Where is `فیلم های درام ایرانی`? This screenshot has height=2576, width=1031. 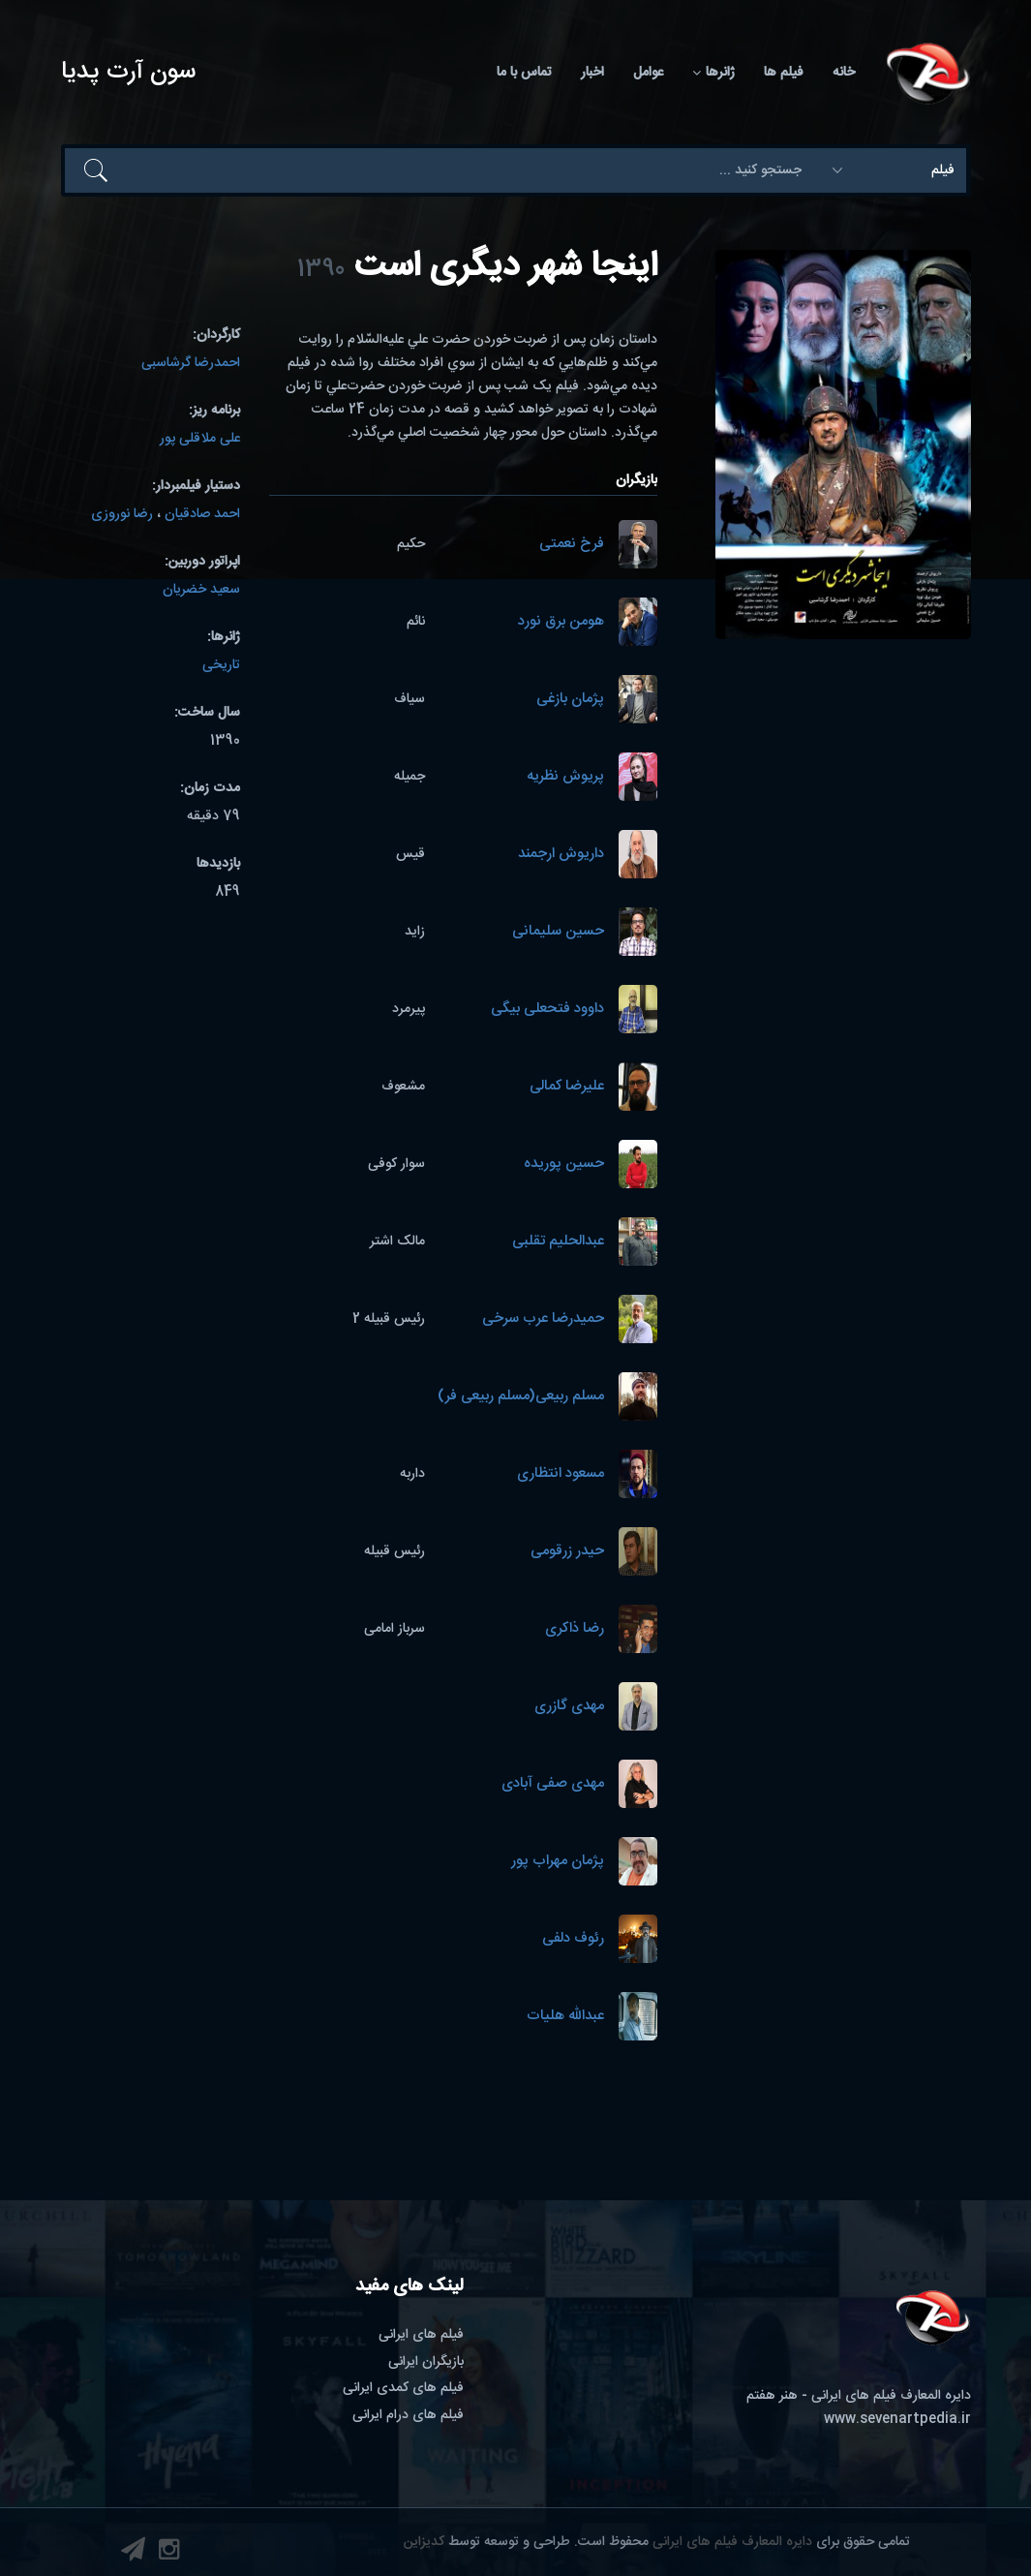
فیلم های درام ایرانی is located at coordinates (408, 2415).